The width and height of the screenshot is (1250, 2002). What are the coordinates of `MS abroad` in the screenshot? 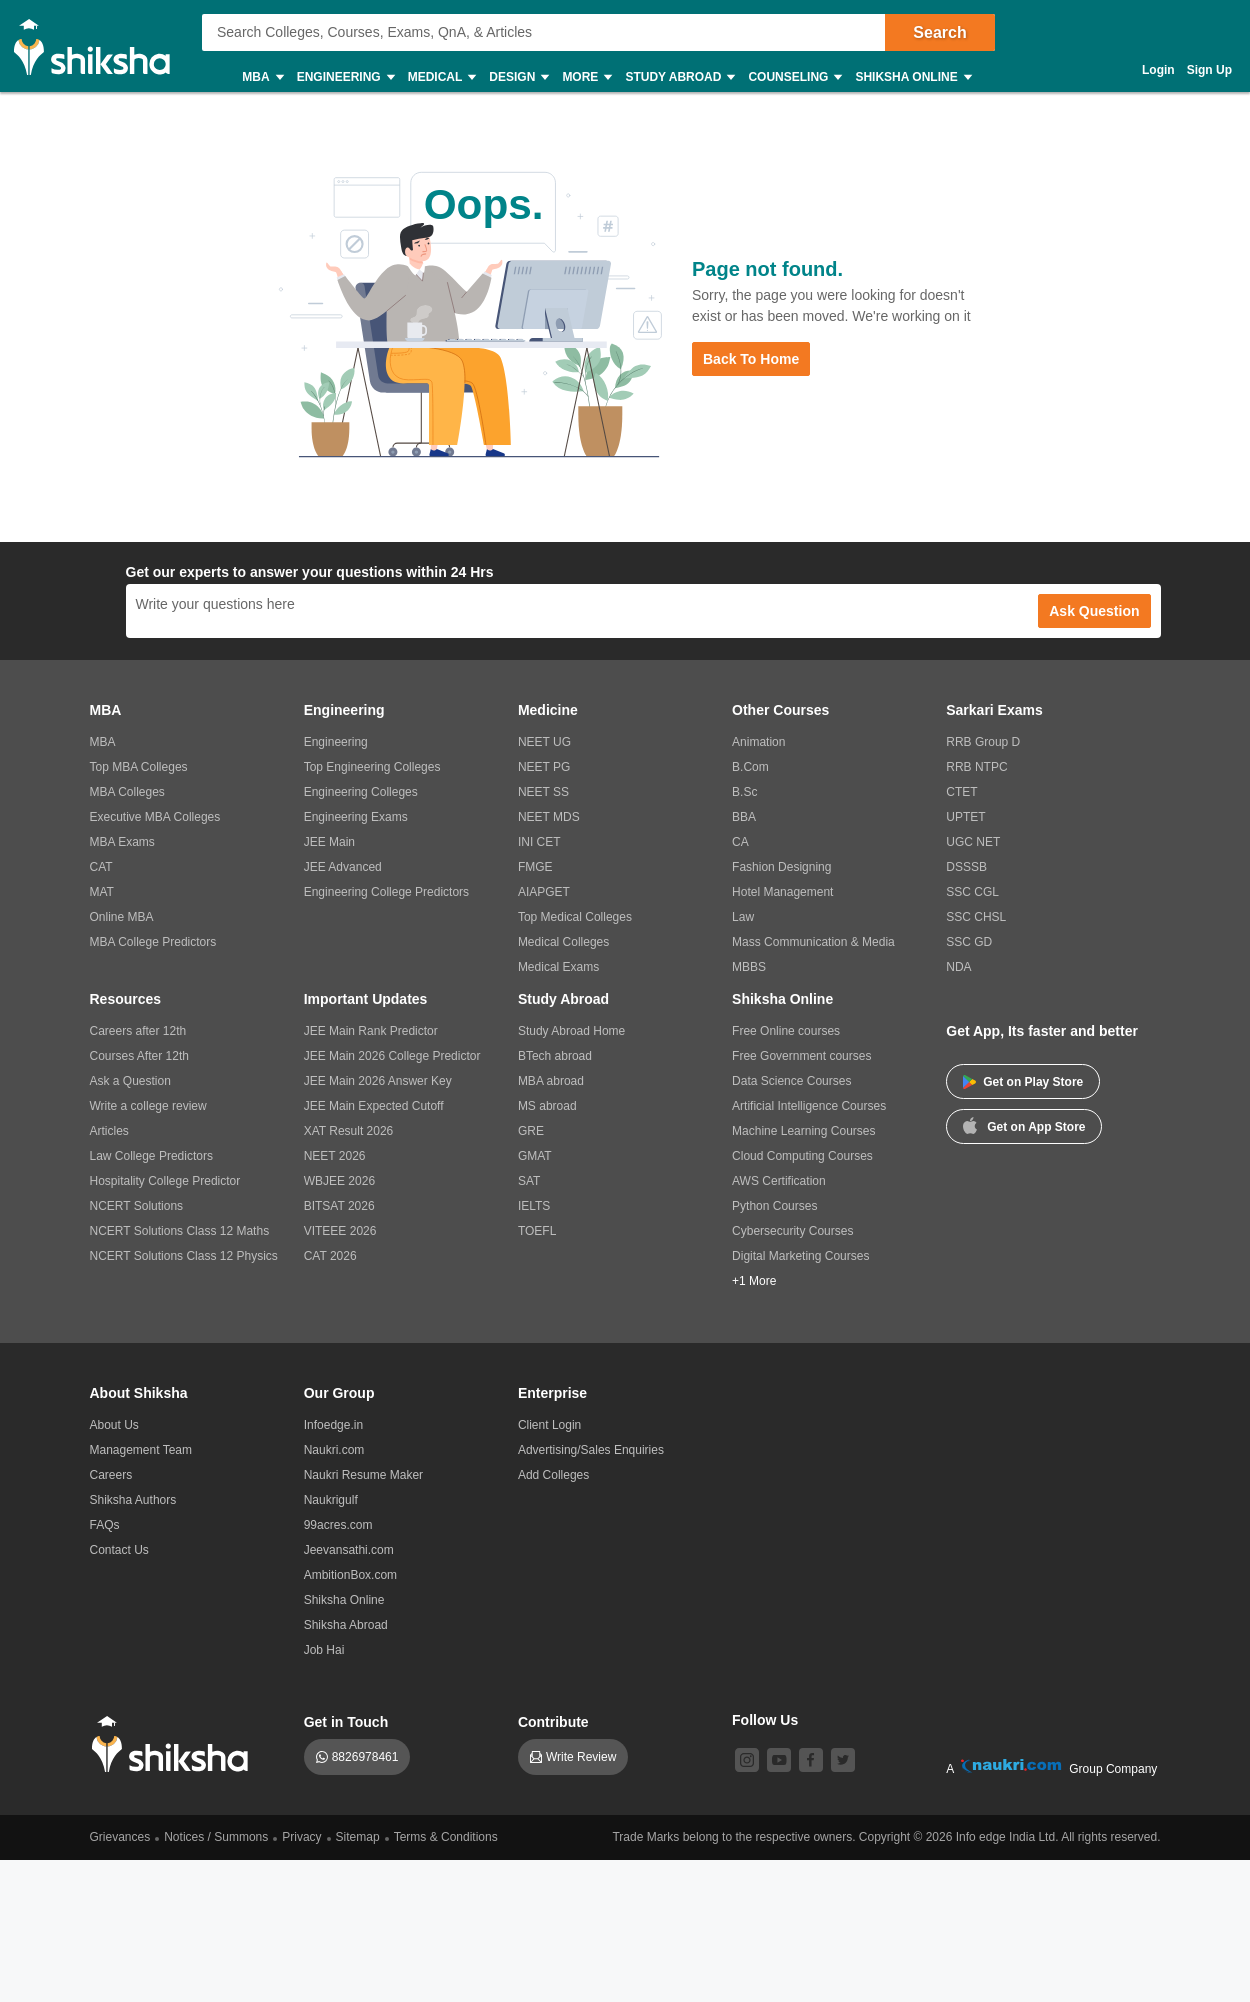 It's located at (547, 1106).